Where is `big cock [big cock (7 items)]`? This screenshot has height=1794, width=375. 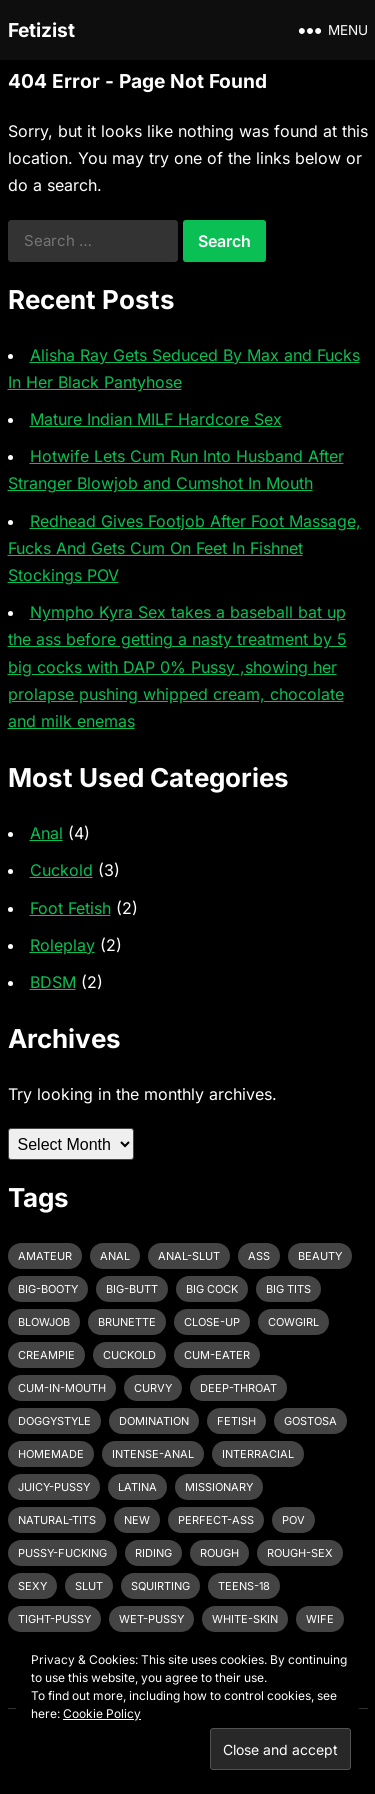 big cock [big cock (7 items)] is located at coordinates (212, 1289).